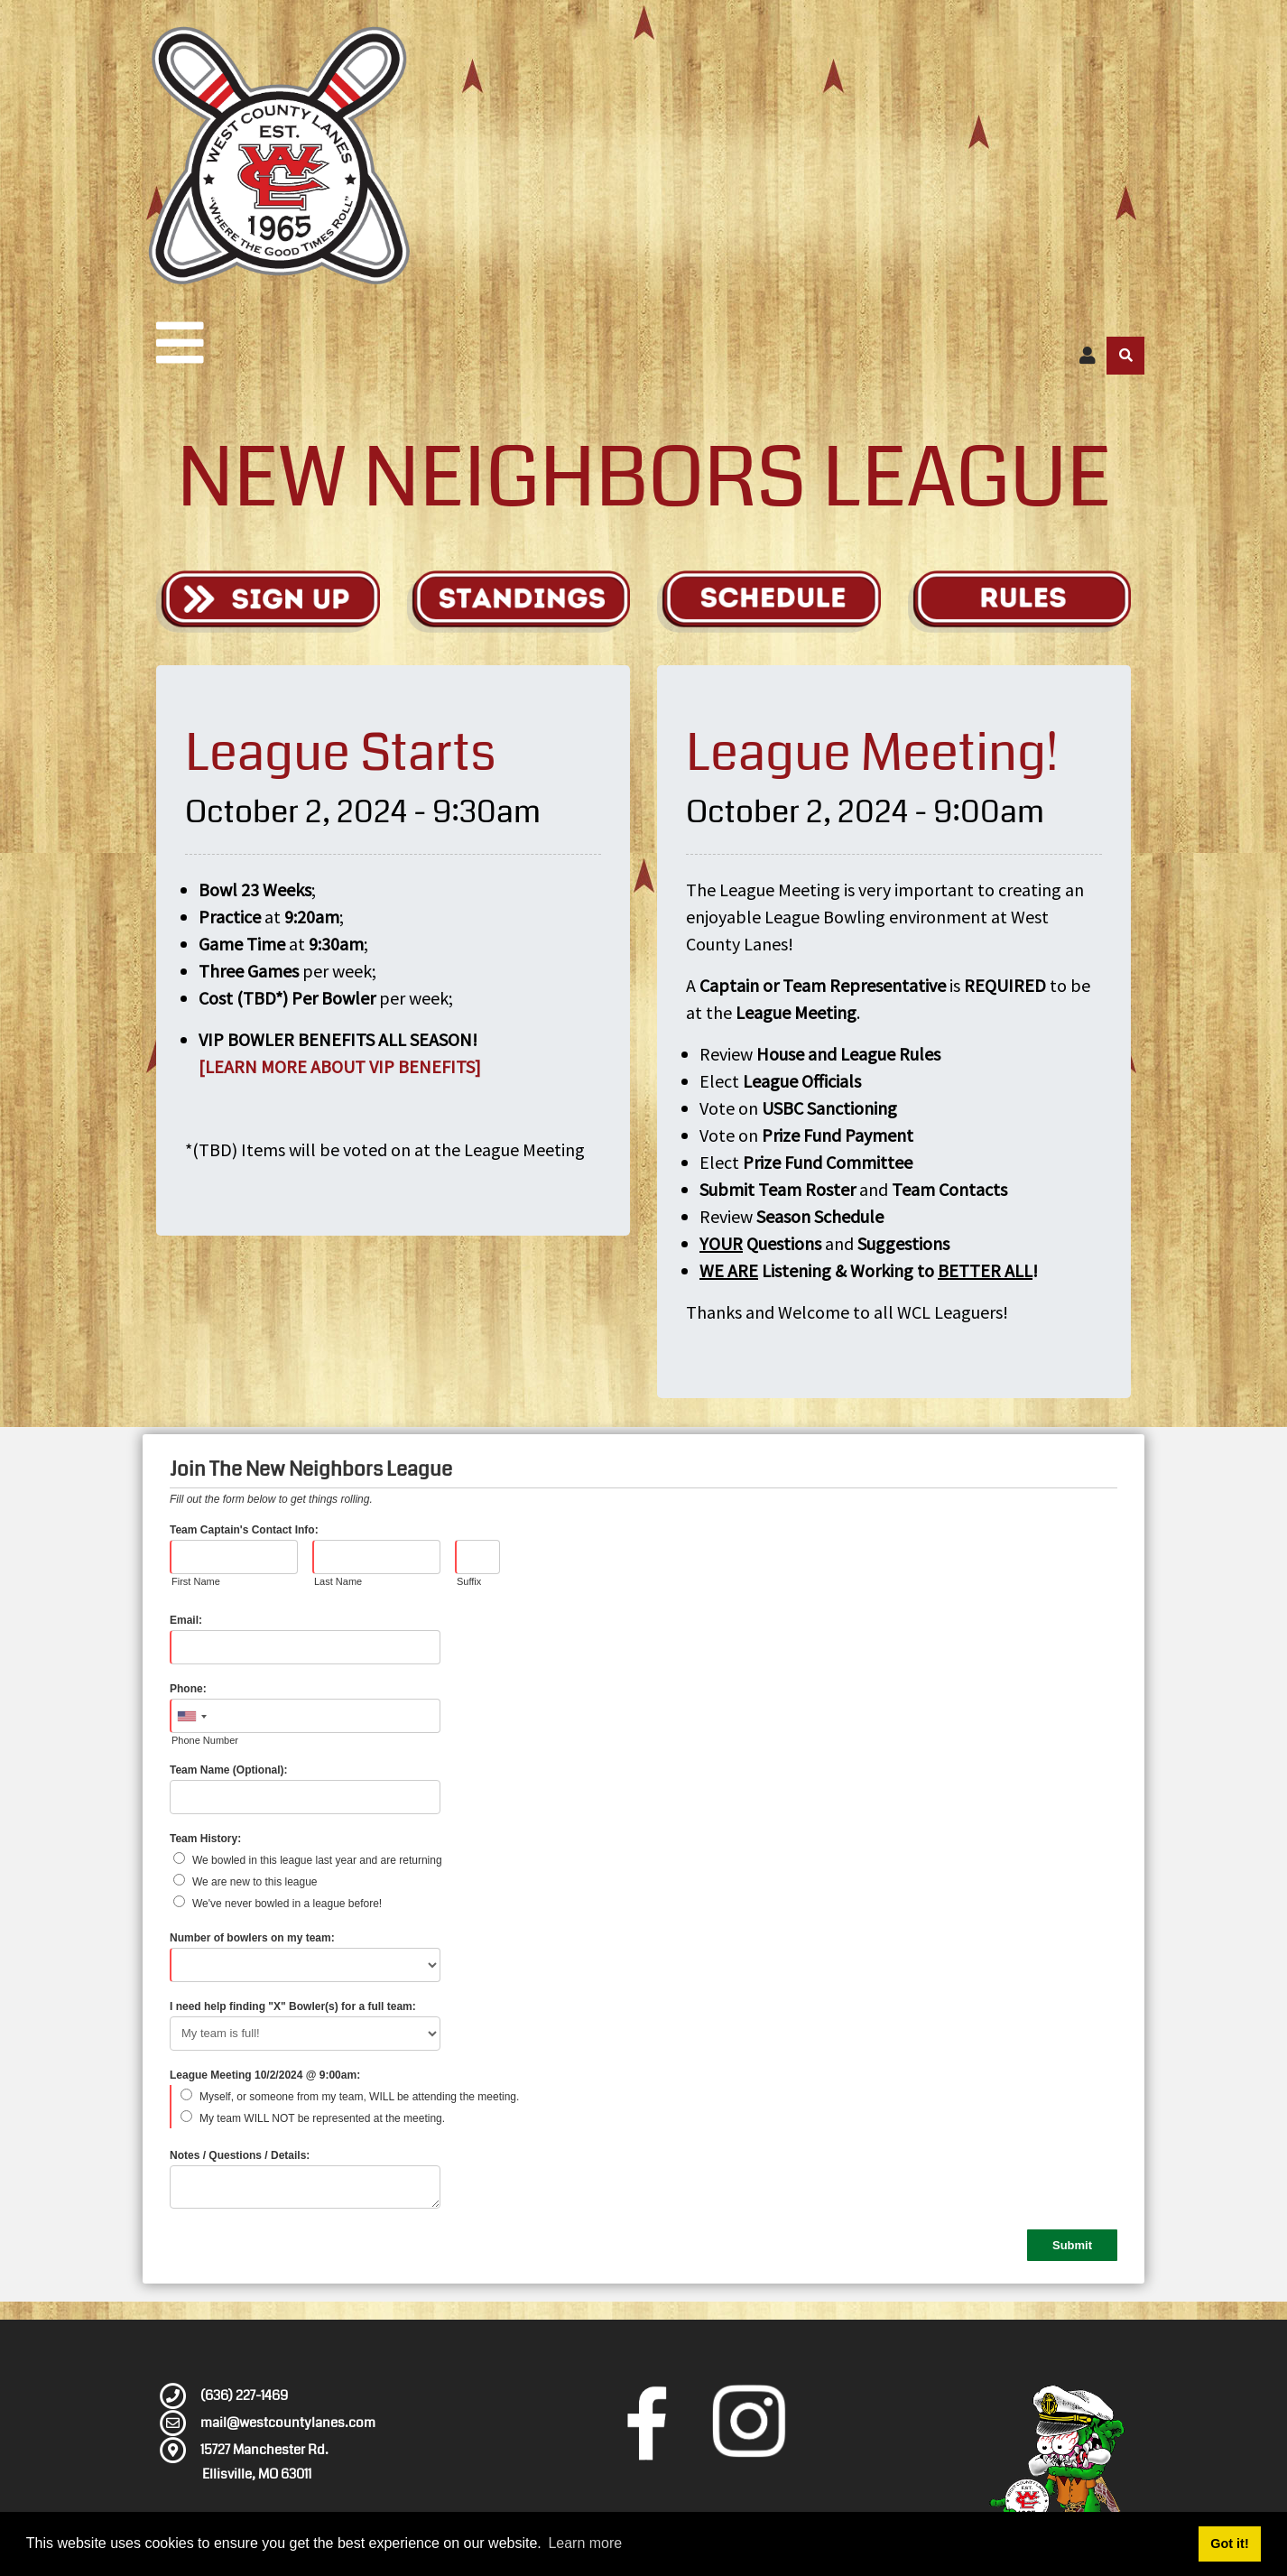  Describe the element at coordinates (585, 2543) in the screenshot. I see `Learn more [button]` at that location.